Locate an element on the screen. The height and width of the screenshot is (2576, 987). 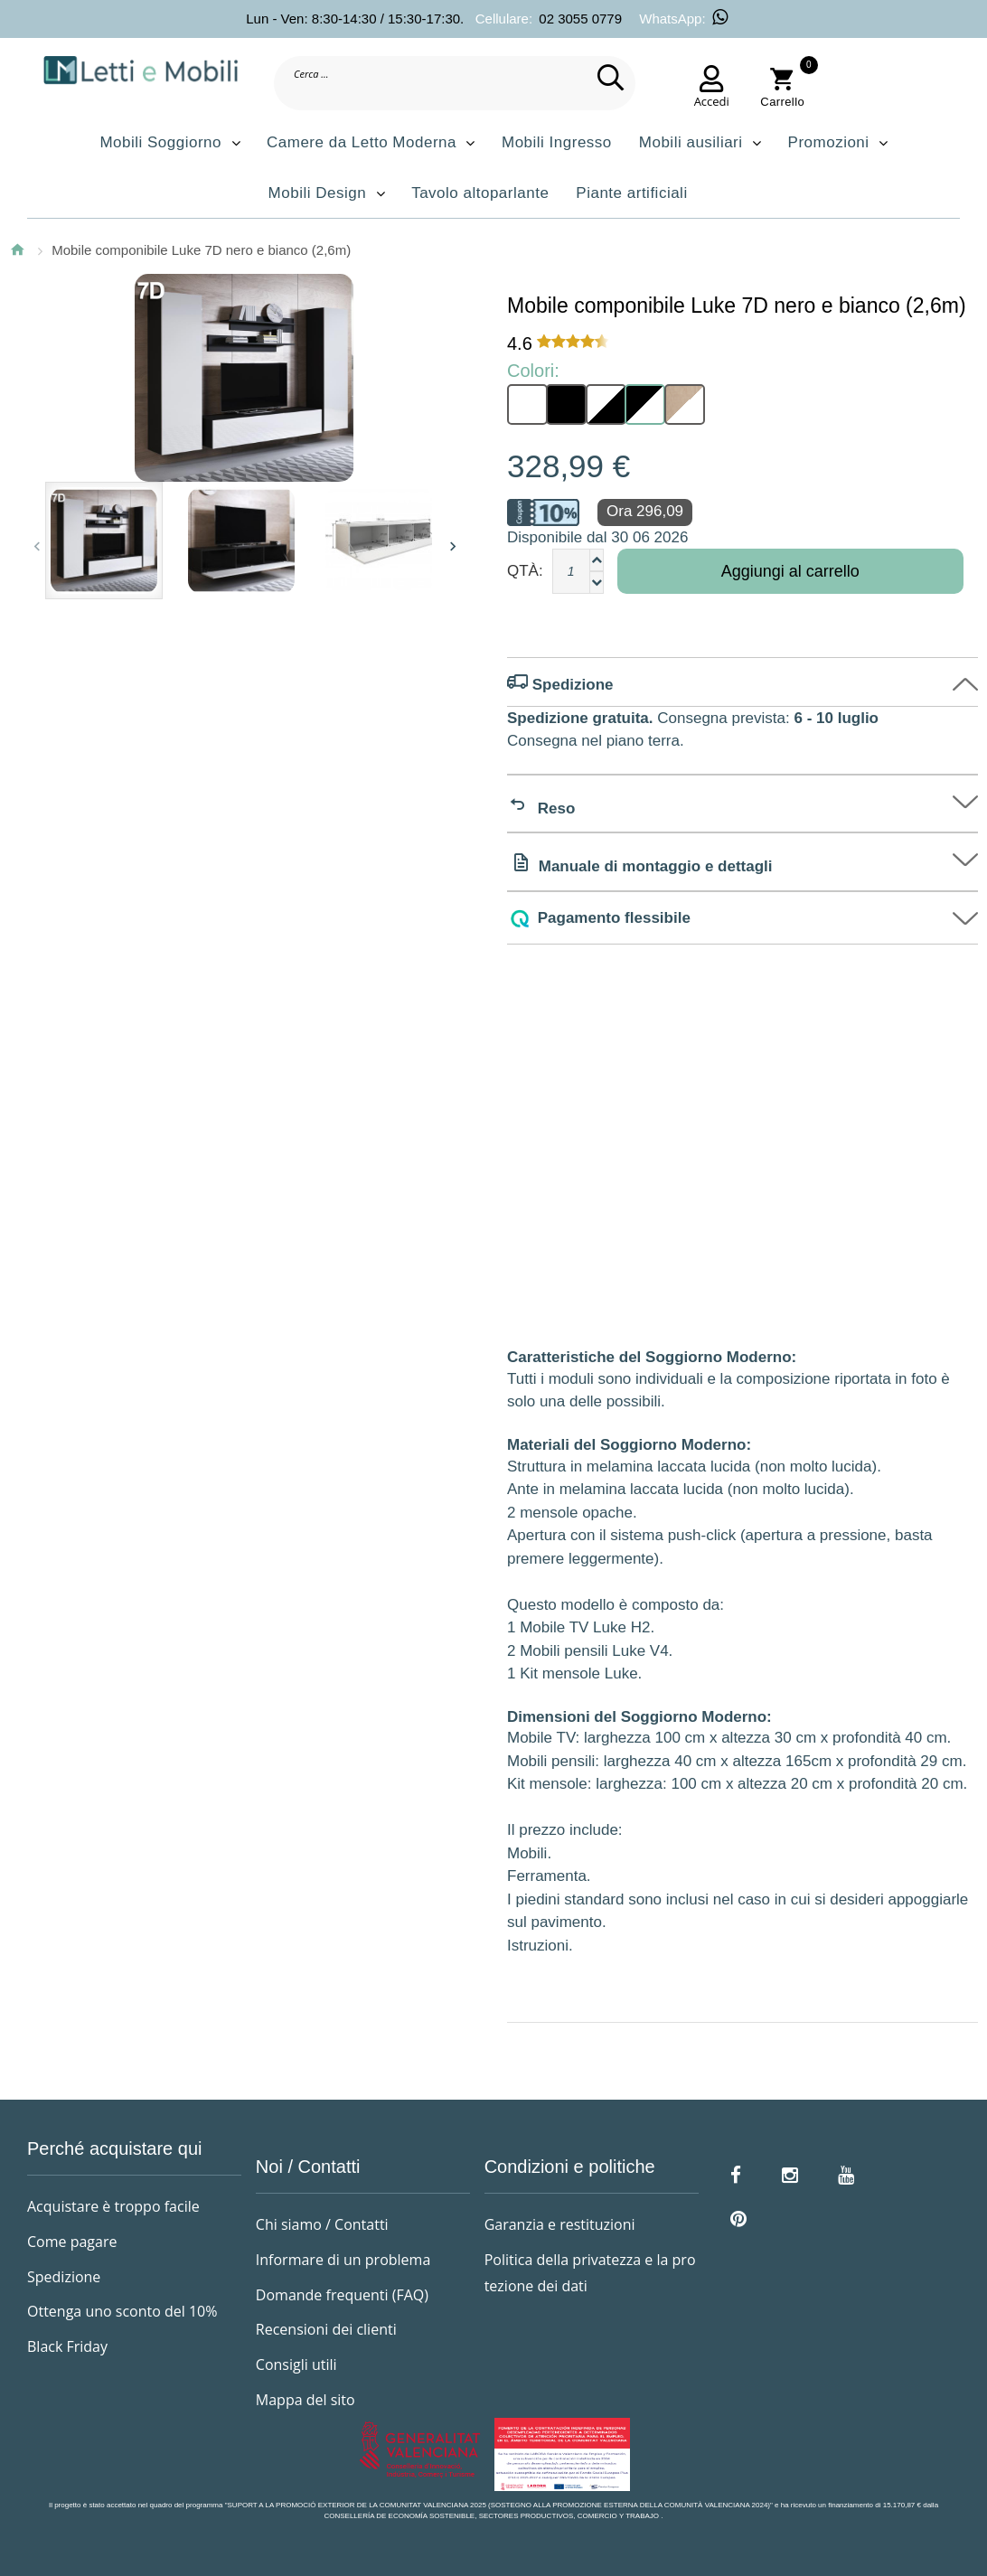
Home is located at coordinates (17, 249).